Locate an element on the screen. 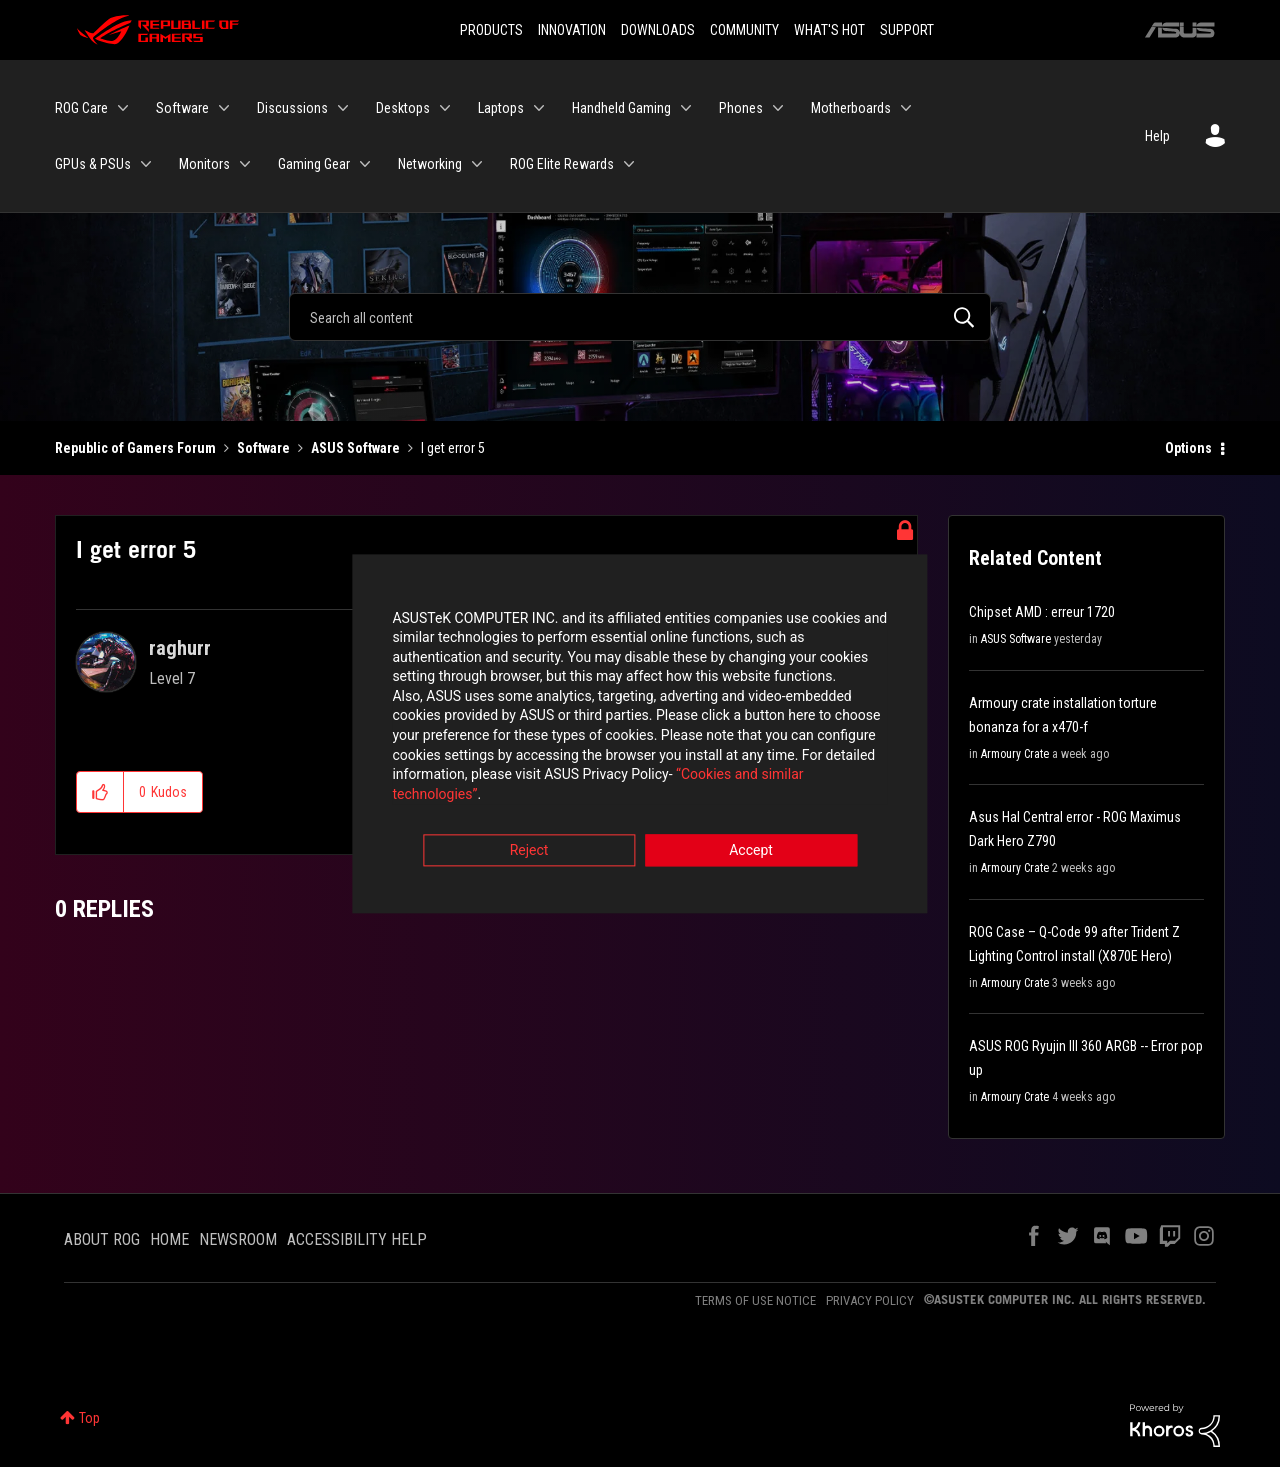 This screenshot has height=1467, width=1280. TERMS OF USE NOTICE is located at coordinates (755, 1300).